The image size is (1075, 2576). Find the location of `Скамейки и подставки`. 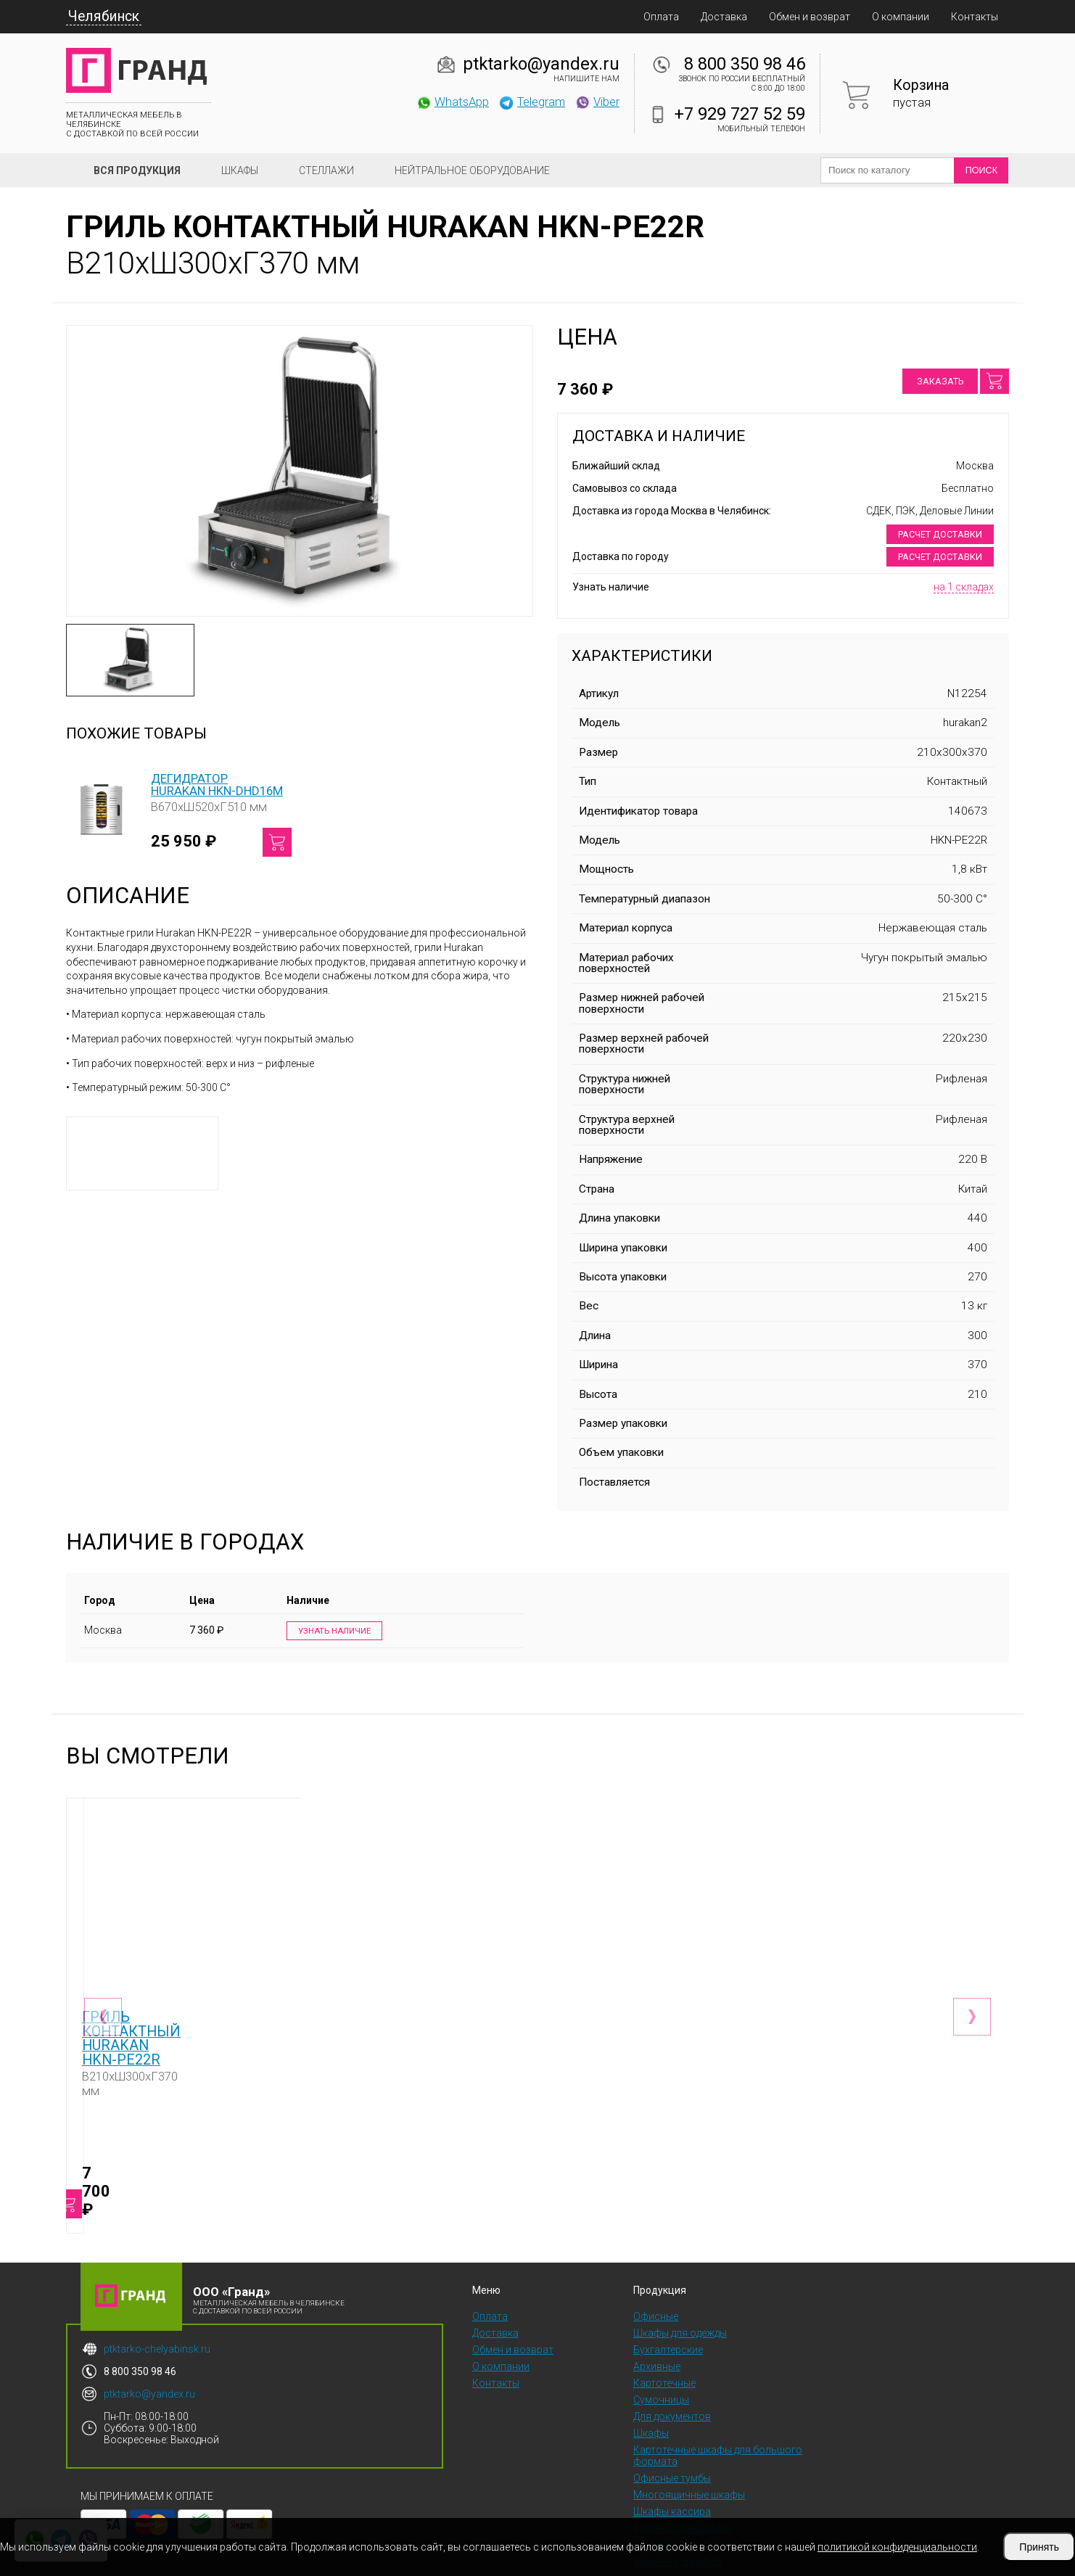

Скамейки и подставки is located at coordinates (687, 2503).